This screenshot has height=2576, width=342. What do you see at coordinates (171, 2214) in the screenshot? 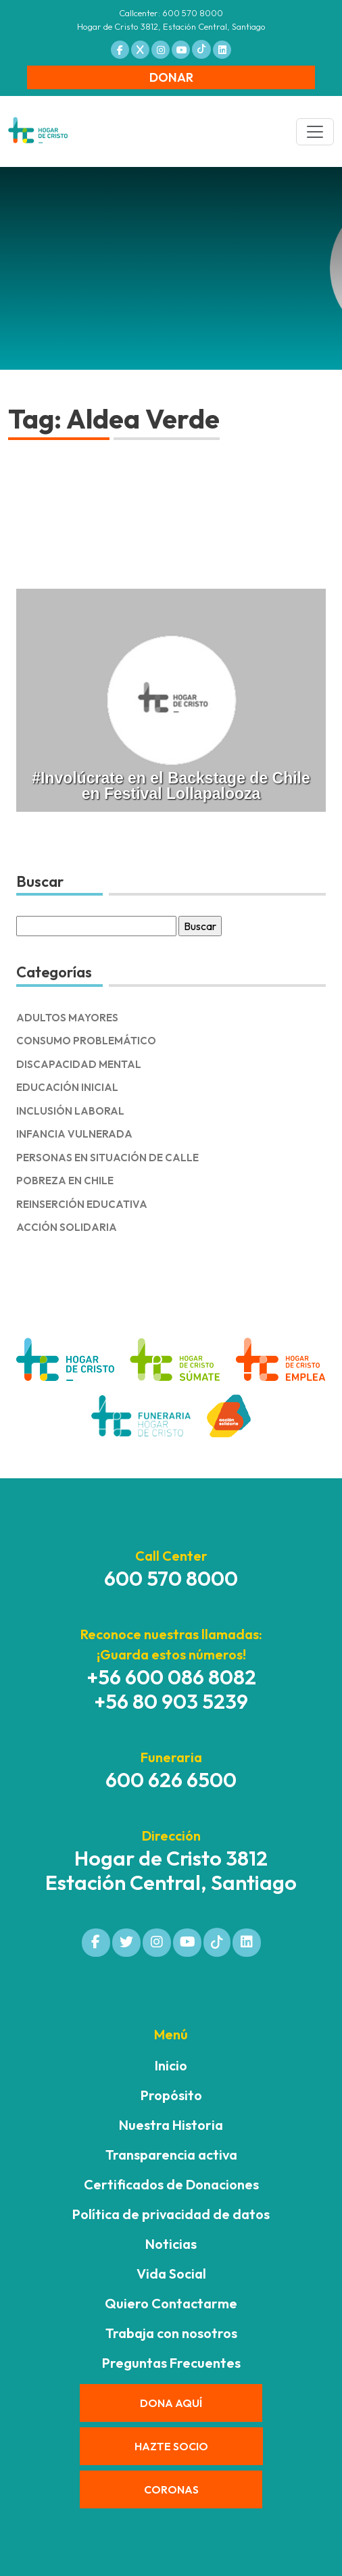
I see `Política de privacidad de datos` at bounding box center [171, 2214].